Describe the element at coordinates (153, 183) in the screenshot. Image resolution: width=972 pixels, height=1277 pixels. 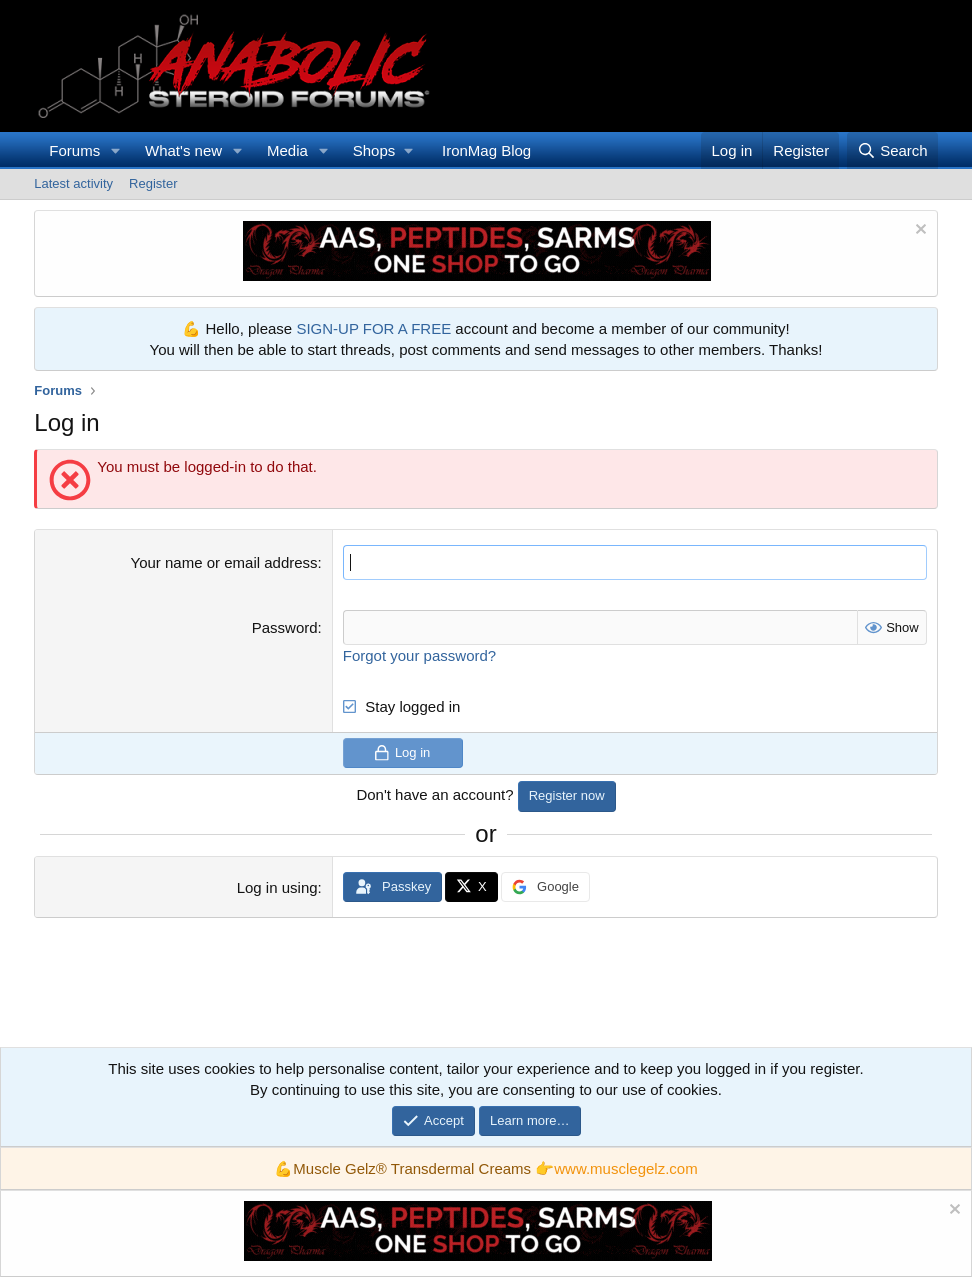
I see `Register` at that location.